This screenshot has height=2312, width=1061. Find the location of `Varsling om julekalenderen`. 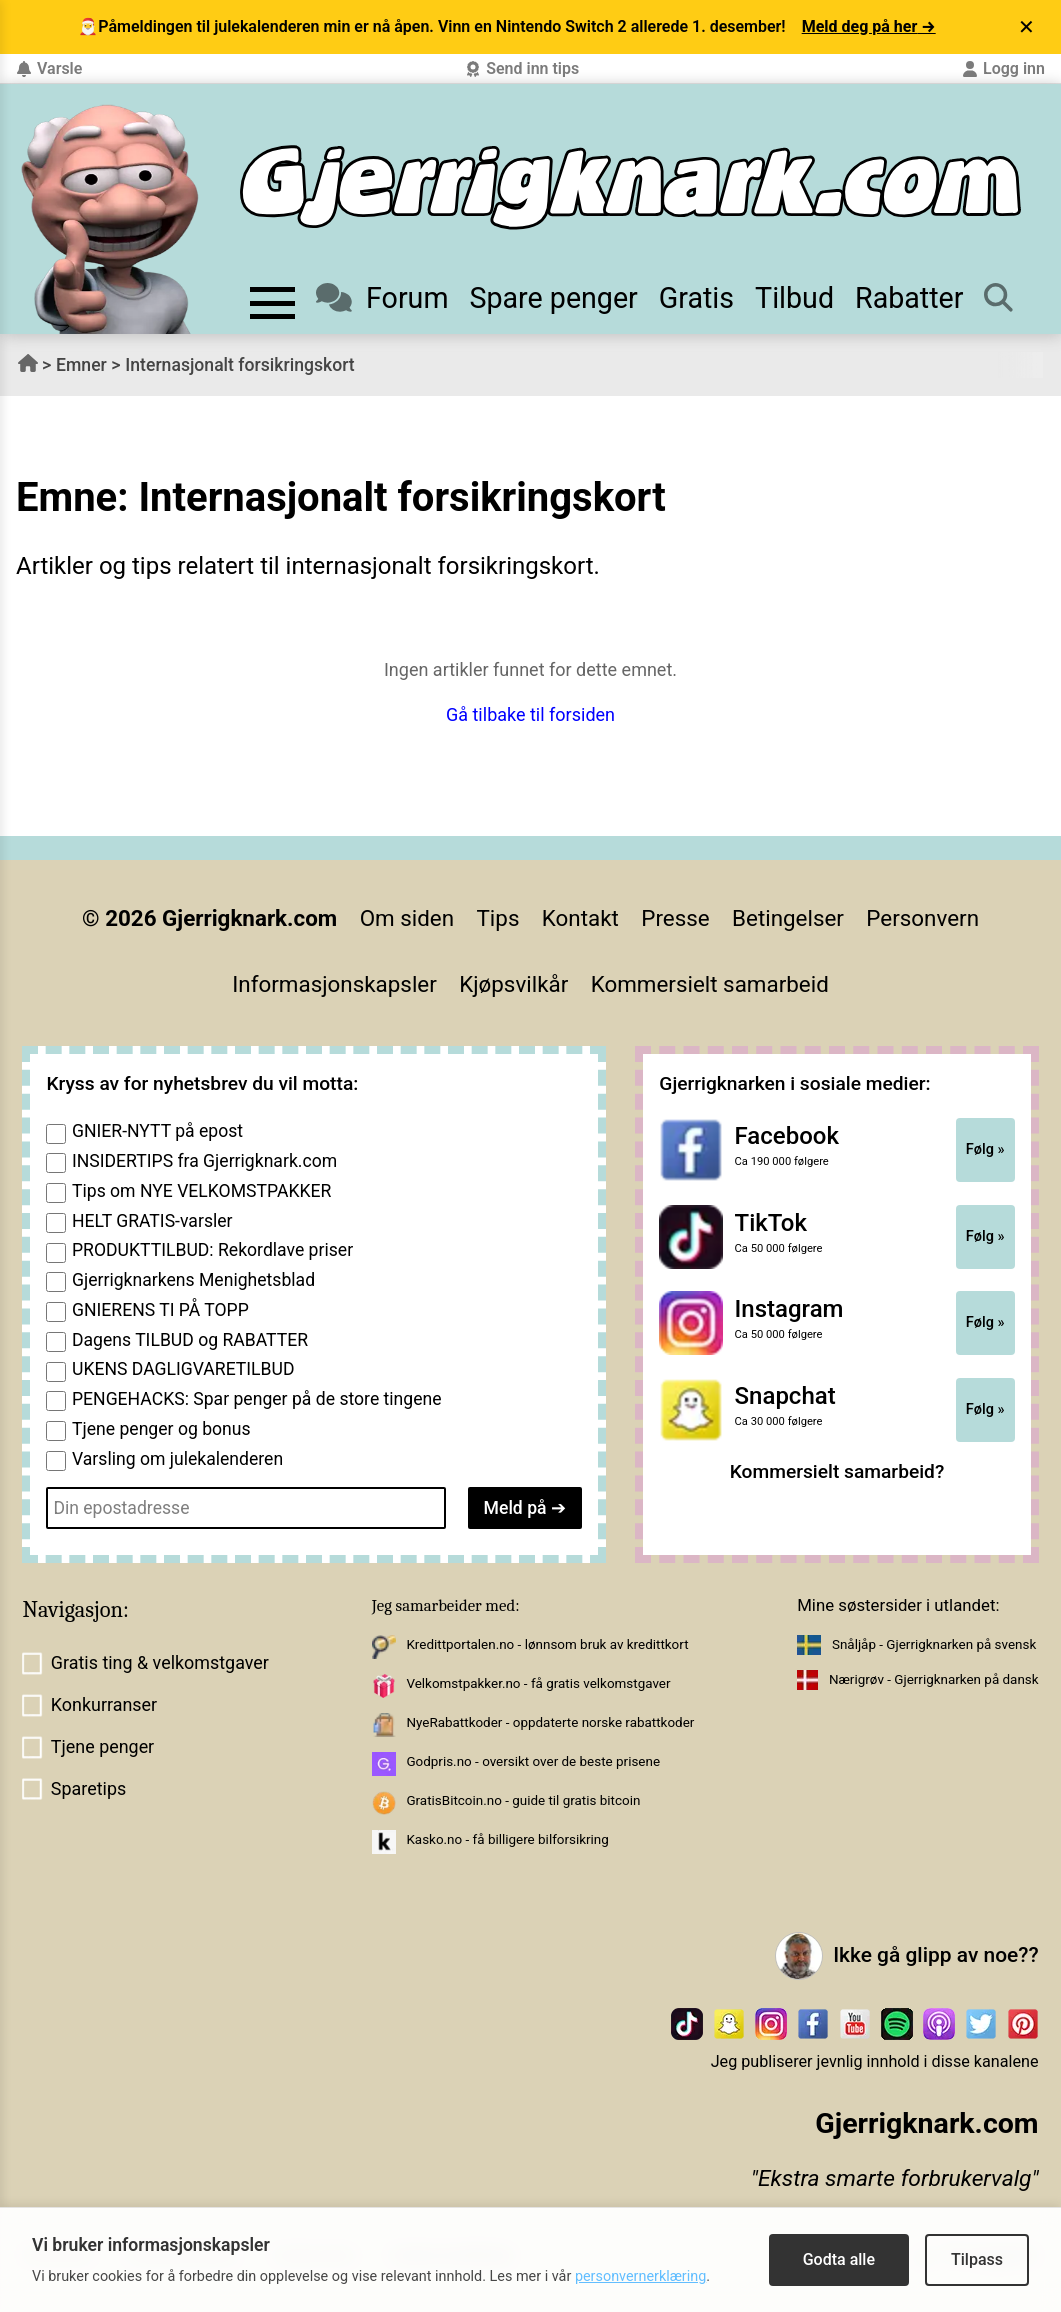

Varsling om julekalenderen is located at coordinates (177, 1459).